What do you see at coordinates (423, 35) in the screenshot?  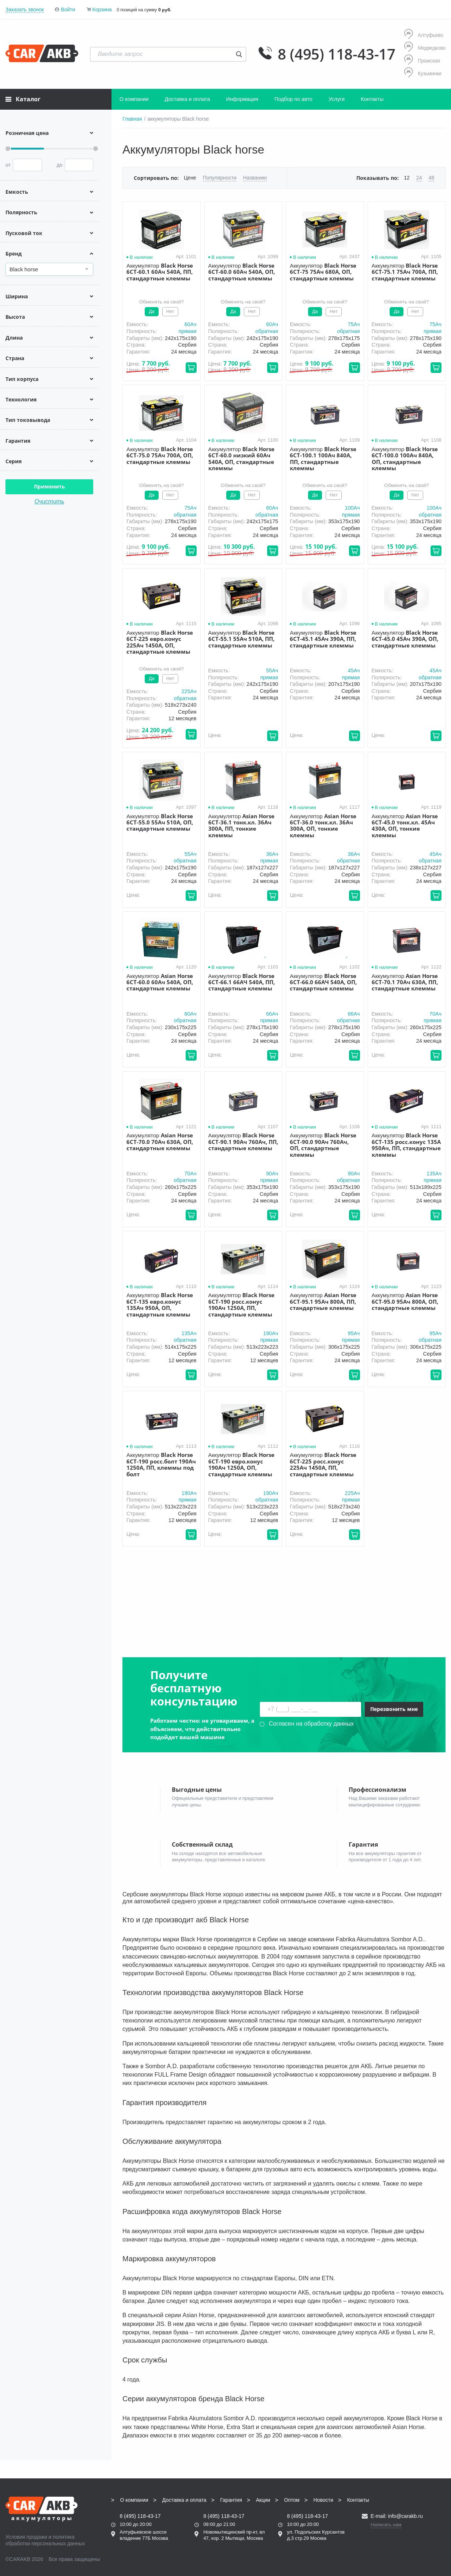 I see `Алтуфьево` at bounding box center [423, 35].